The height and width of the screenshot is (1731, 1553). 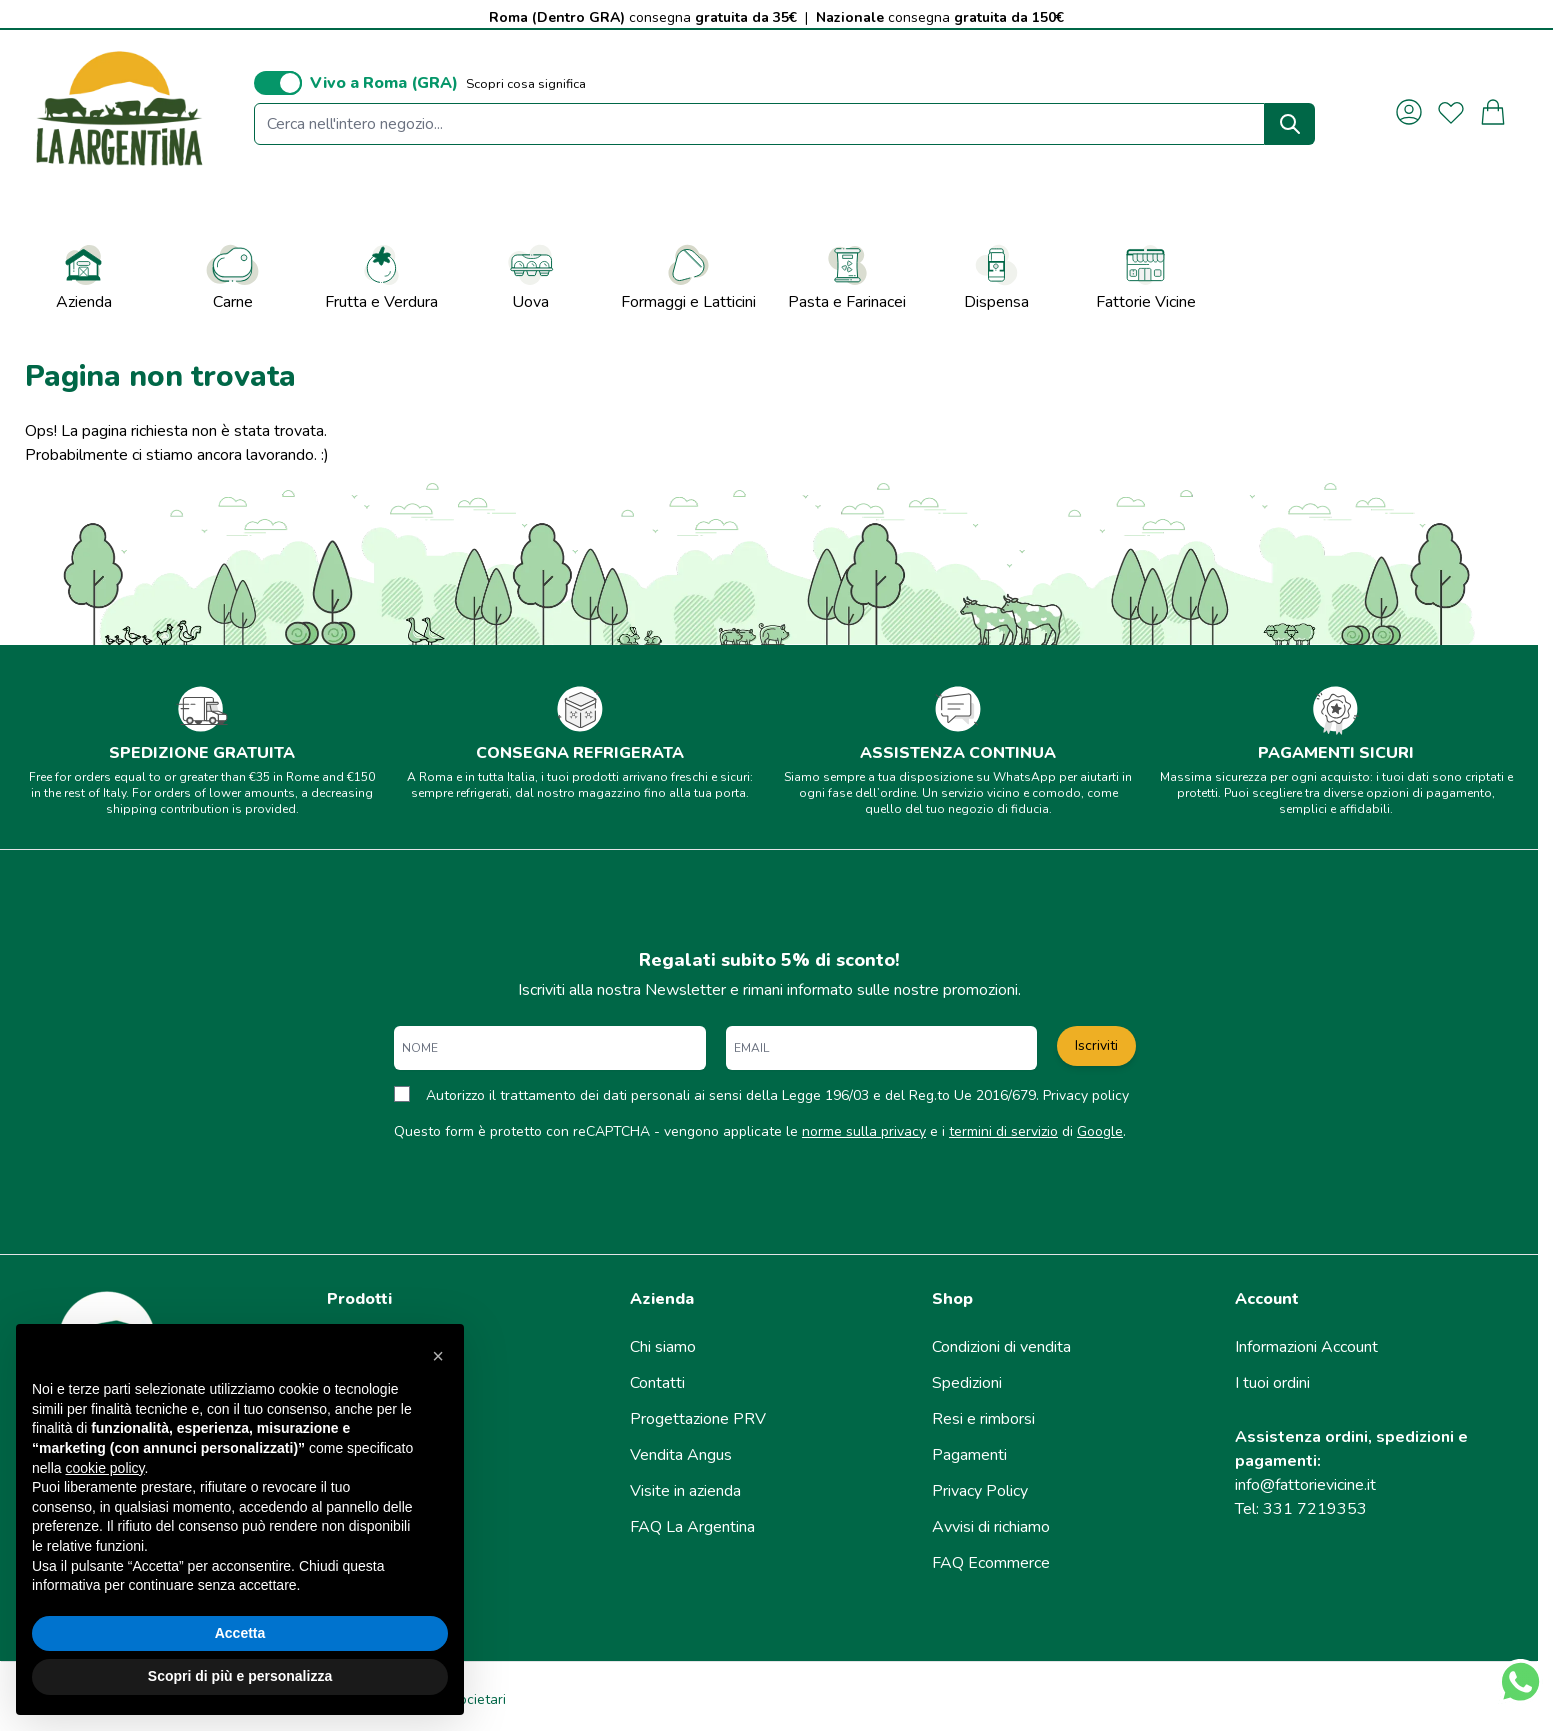 What do you see at coordinates (381, 276) in the screenshot?
I see `Frutta e Verdura` at bounding box center [381, 276].